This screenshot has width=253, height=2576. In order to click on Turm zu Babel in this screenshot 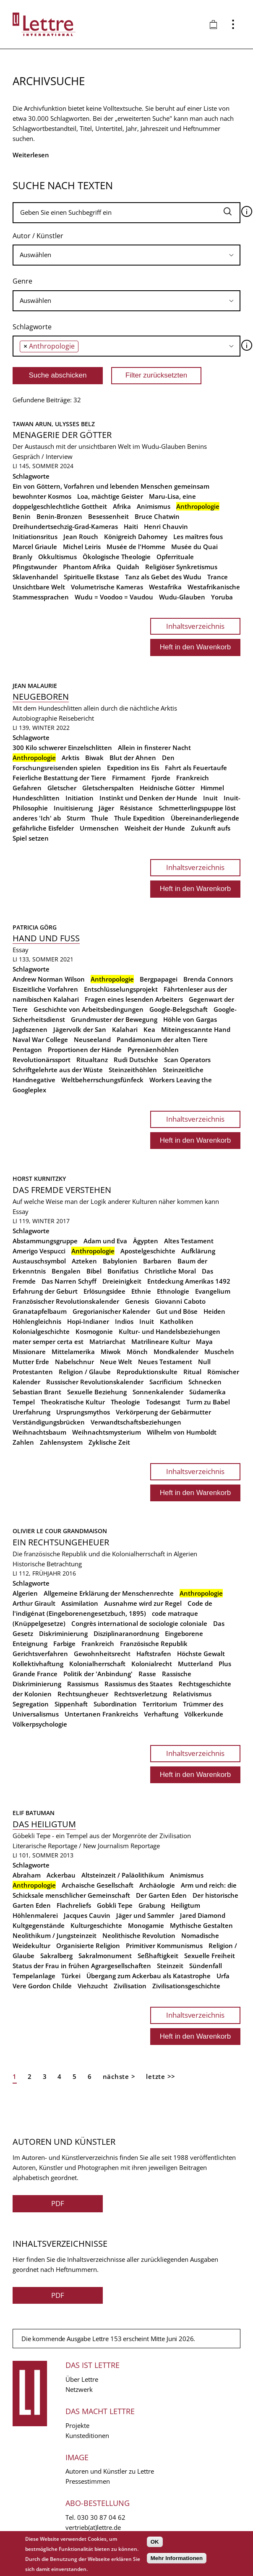, I will do `click(208, 1402)`.